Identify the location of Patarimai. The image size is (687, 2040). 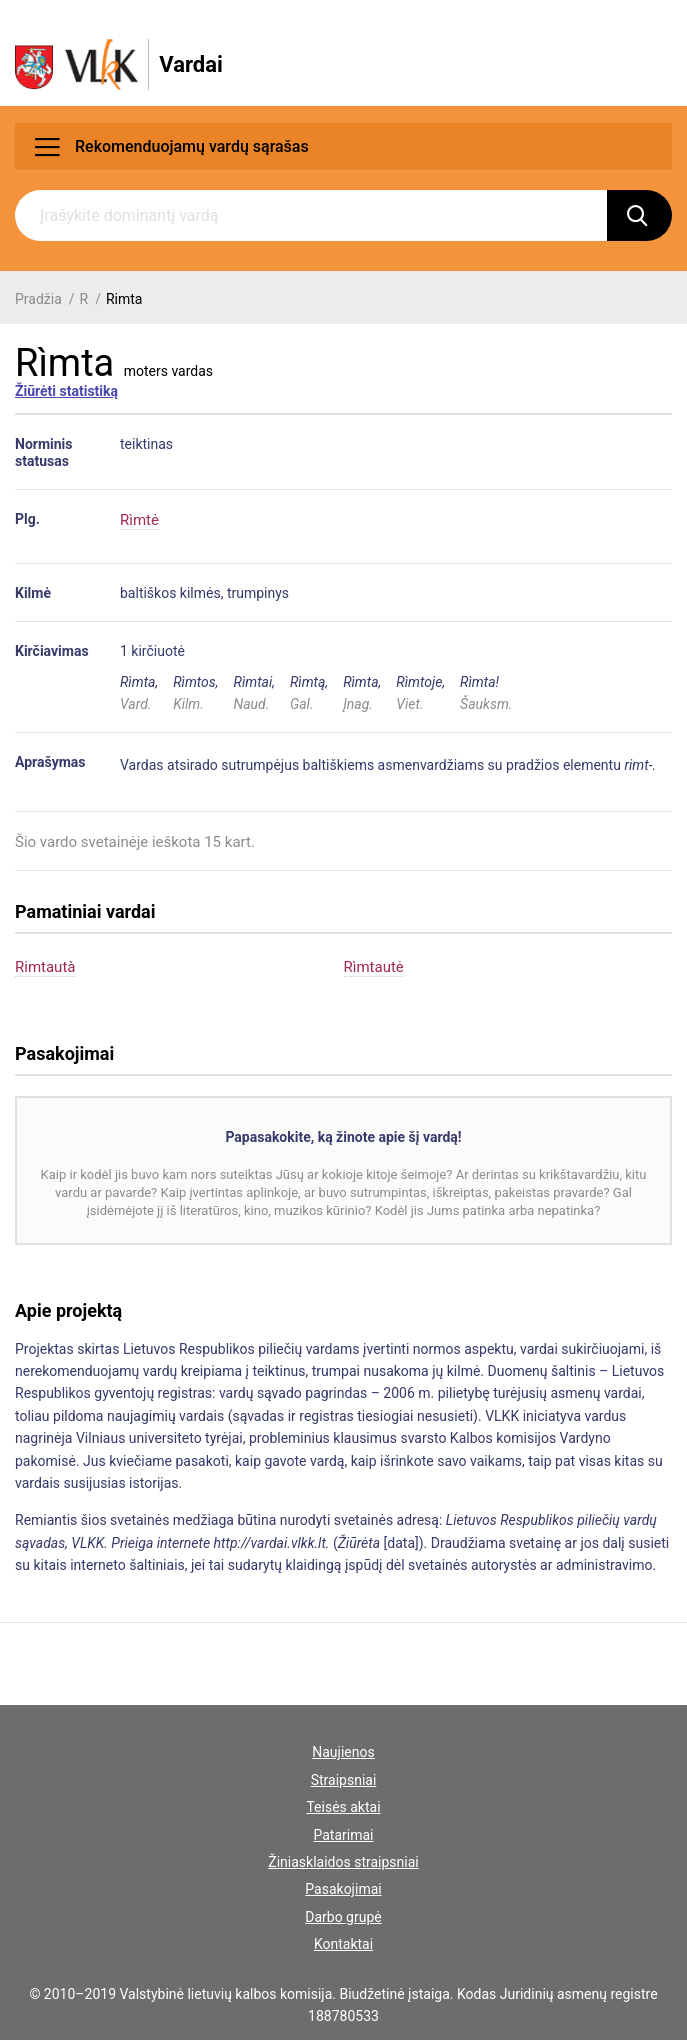
(343, 1835).